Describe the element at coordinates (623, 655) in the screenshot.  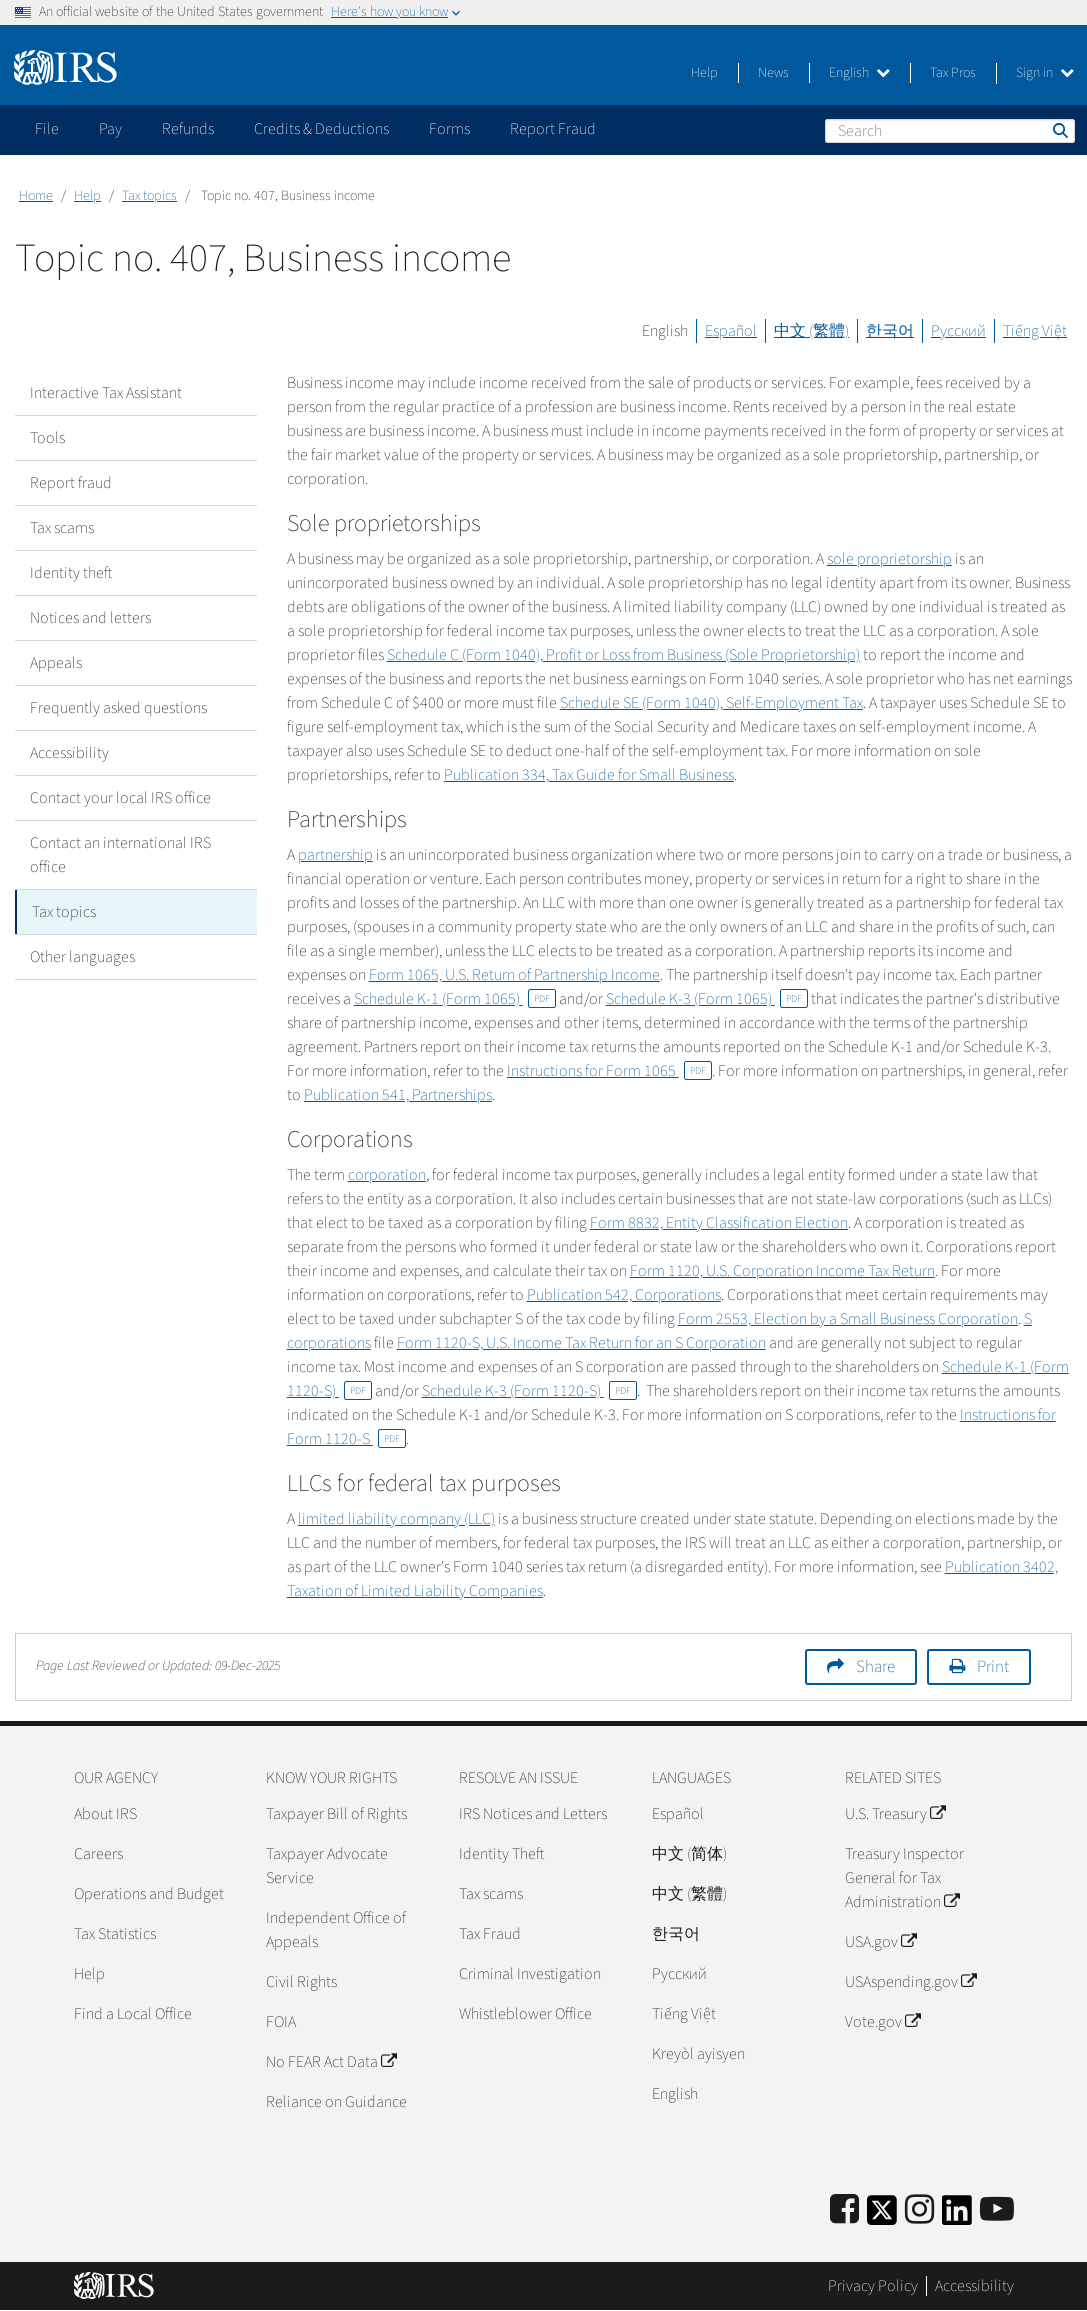
I see `Schedule C (Form 1040), Profit or Loss from Business (Sole Proprietorship)` at that location.